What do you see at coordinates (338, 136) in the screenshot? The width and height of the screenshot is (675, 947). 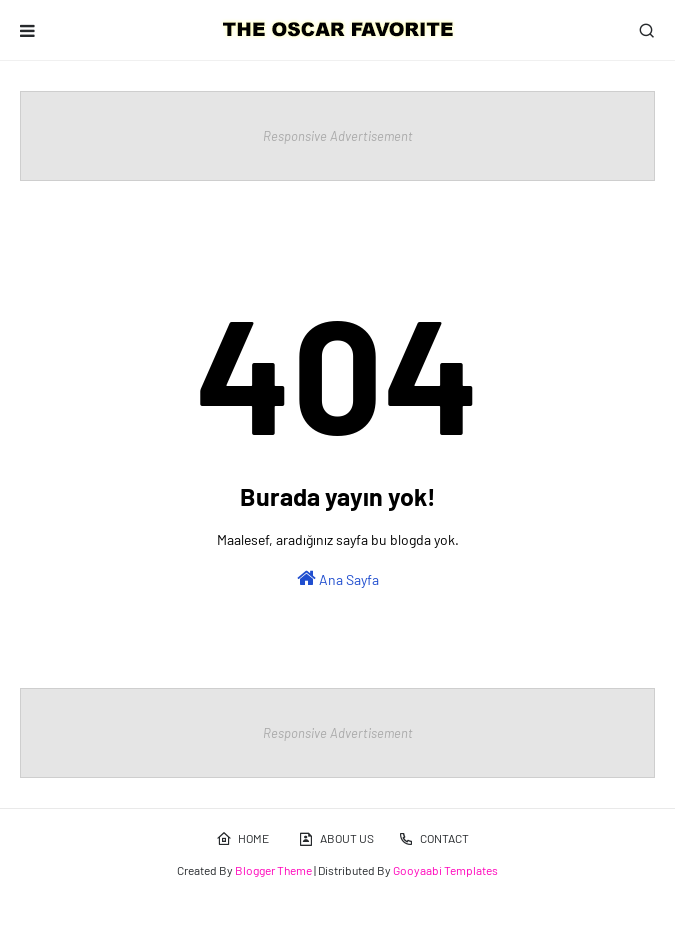 I see `Responsive Advertisement` at bounding box center [338, 136].